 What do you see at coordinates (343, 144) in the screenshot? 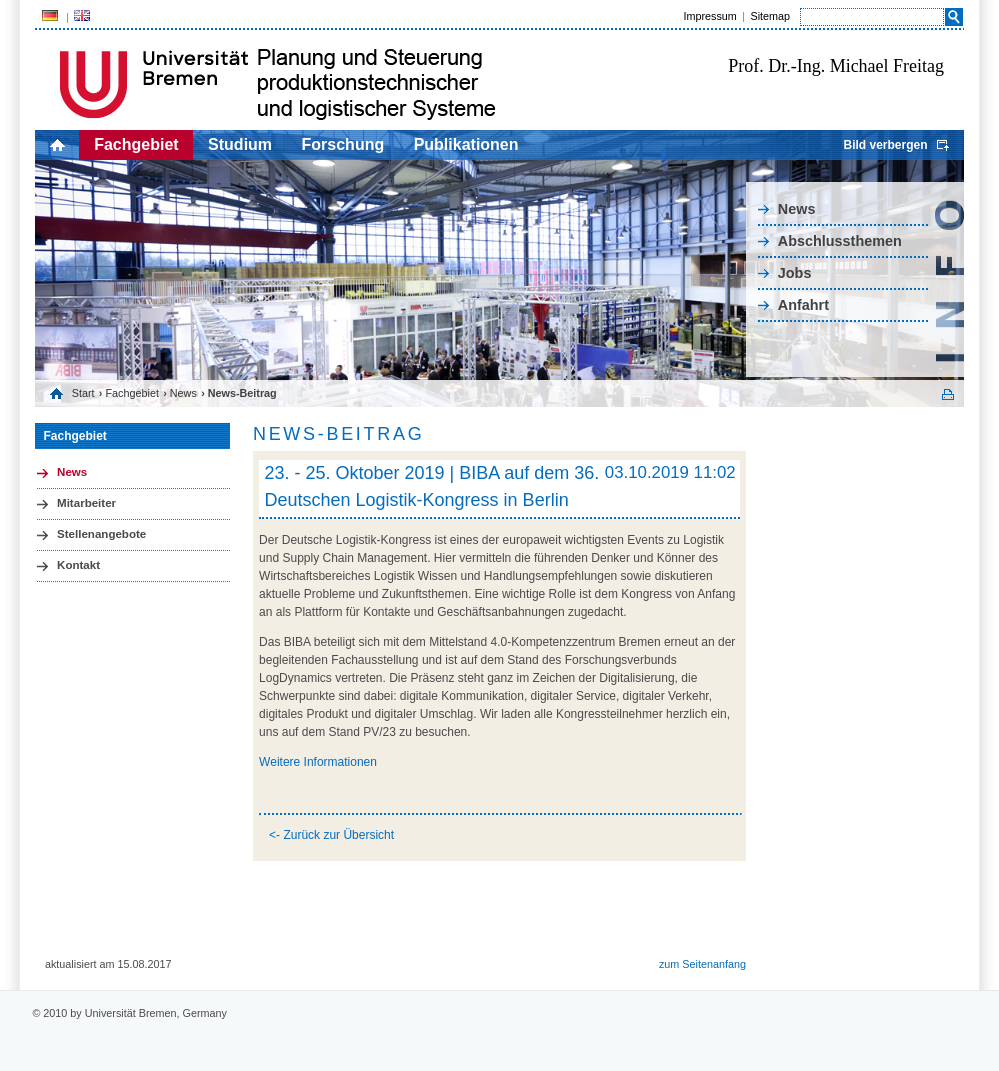
I see `Forschung` at bounding box center [343, 144].